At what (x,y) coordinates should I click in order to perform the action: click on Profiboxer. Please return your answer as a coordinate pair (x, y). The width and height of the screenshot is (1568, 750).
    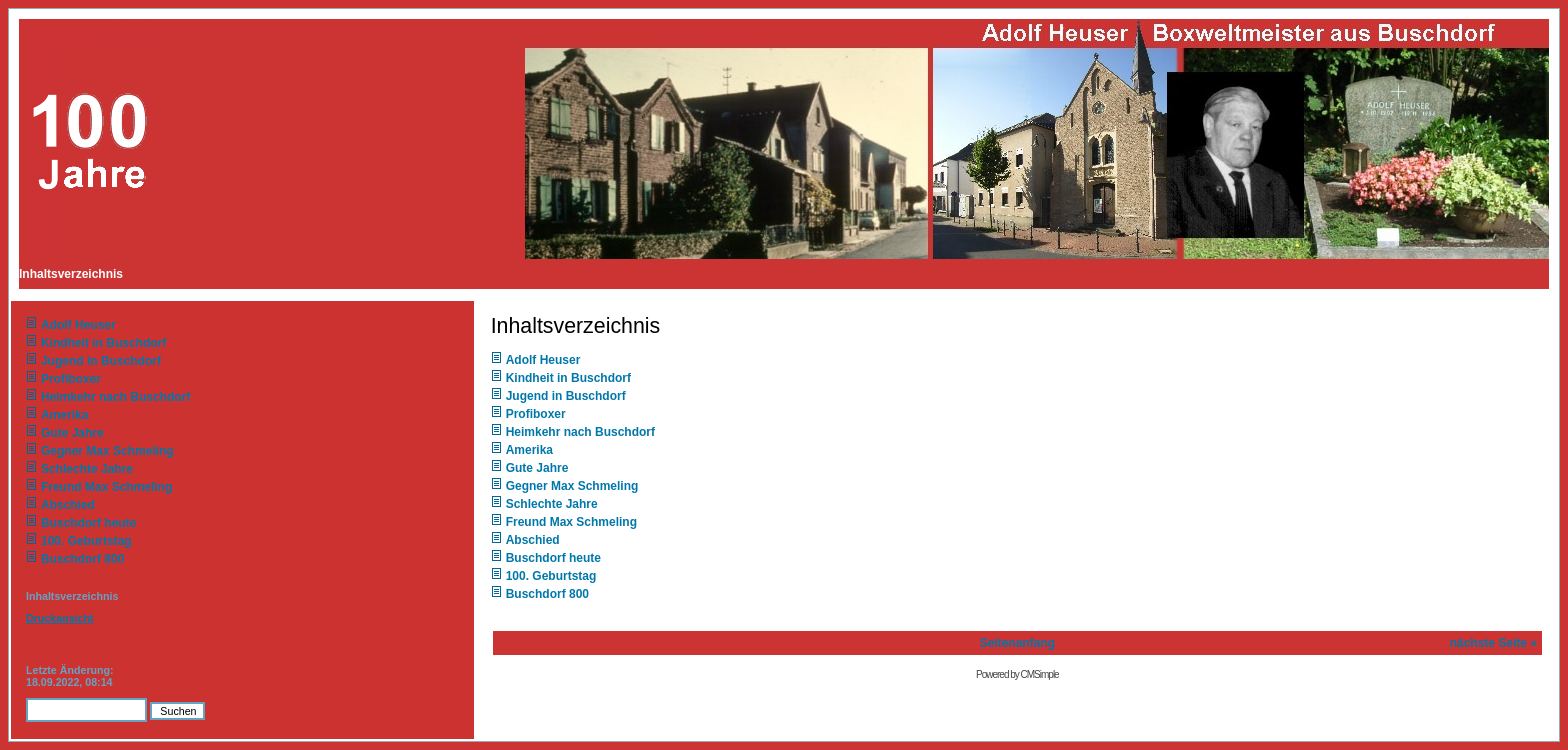
    Looking at the image, I should click on (71, 379).